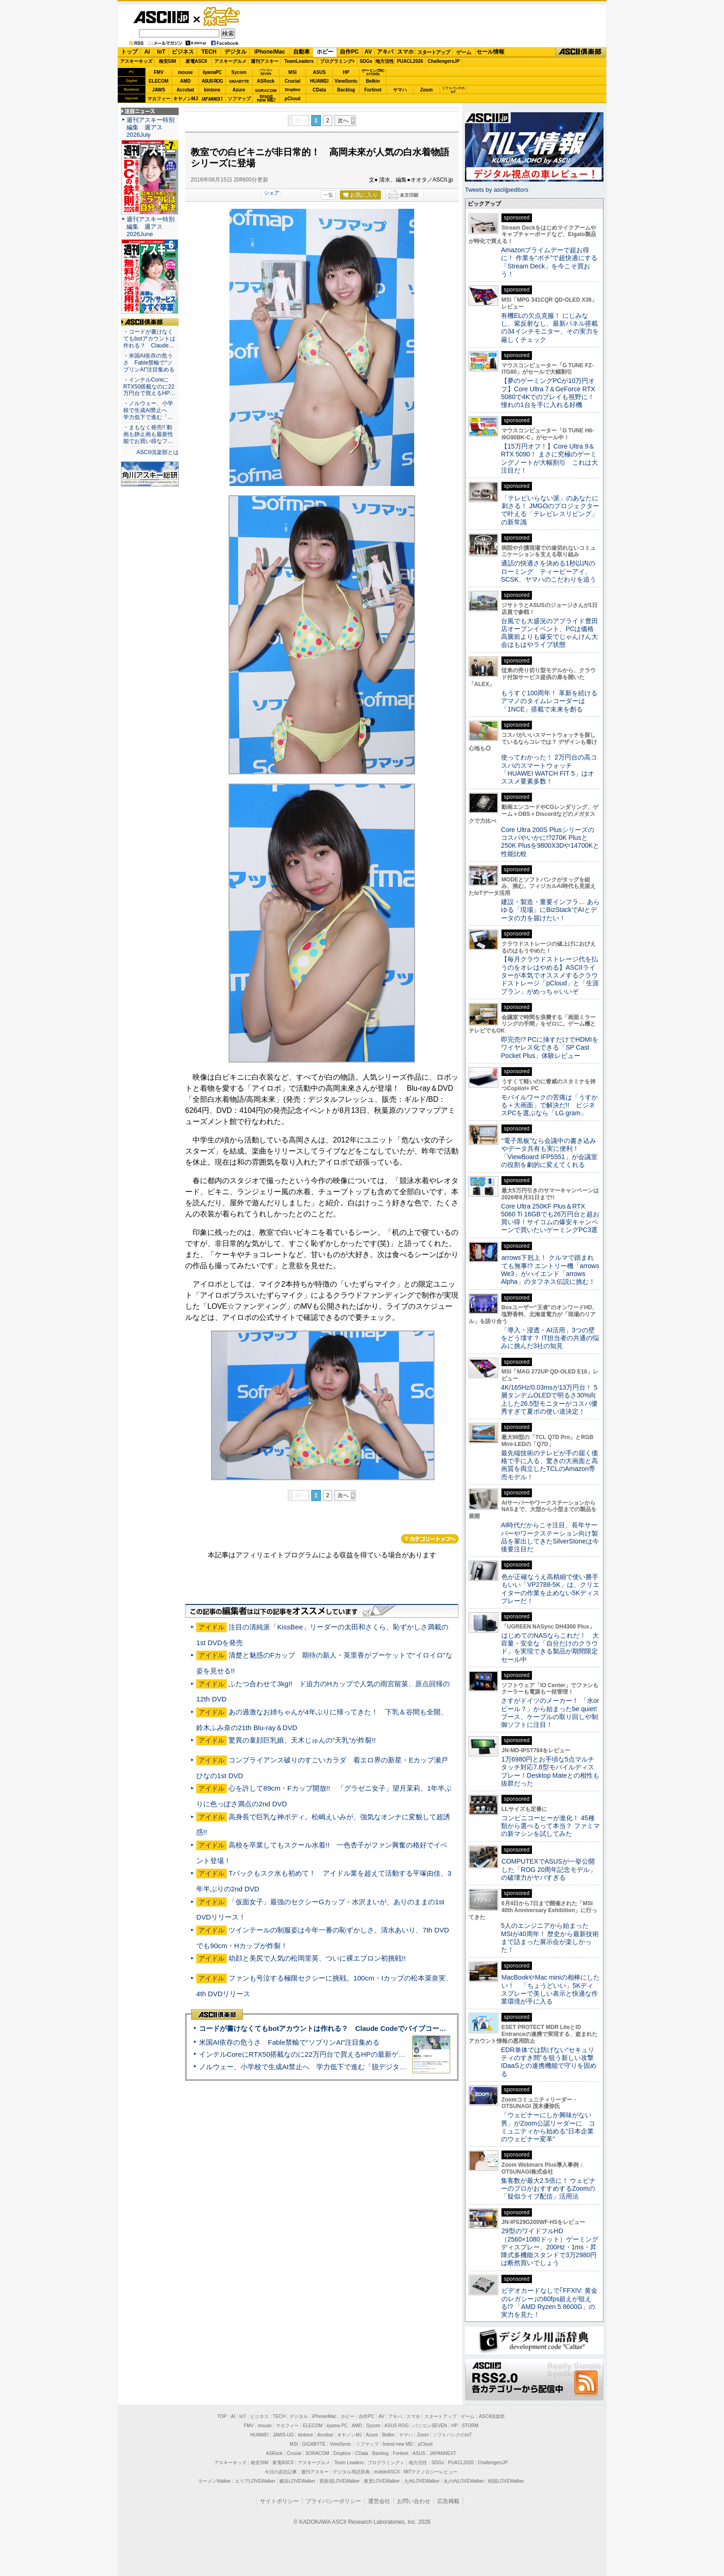 This screenshot has width=724, height=2576. I want to click on FMV, so click(158, 72).